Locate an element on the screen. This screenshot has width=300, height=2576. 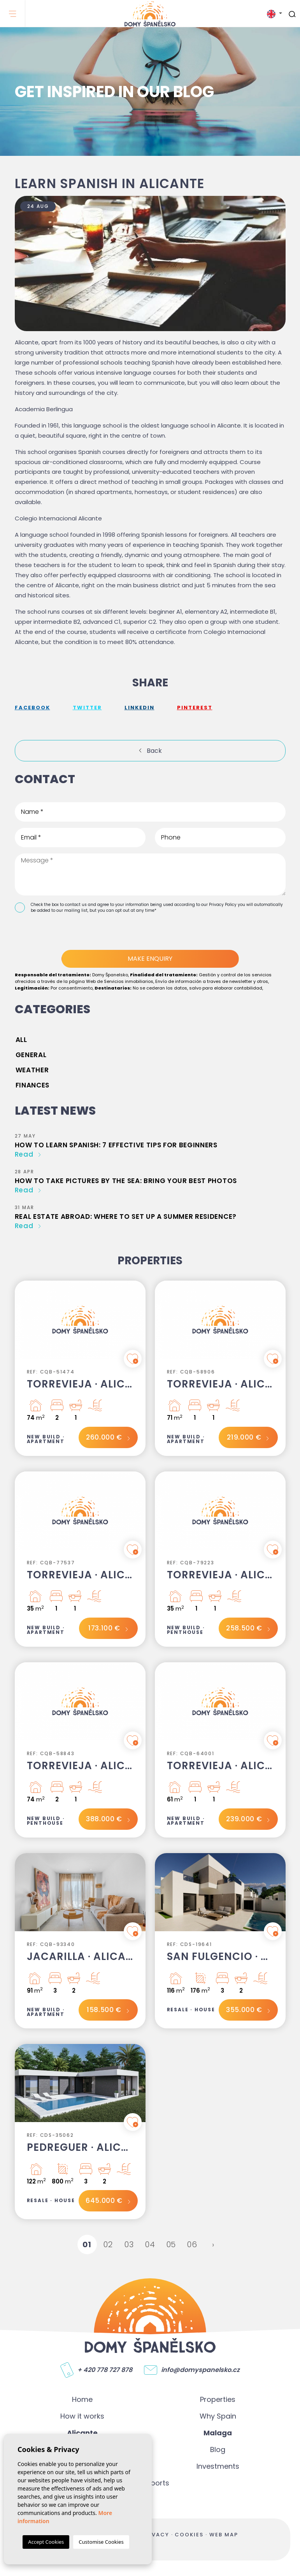
How it works is located at coordinates (82, 2416).